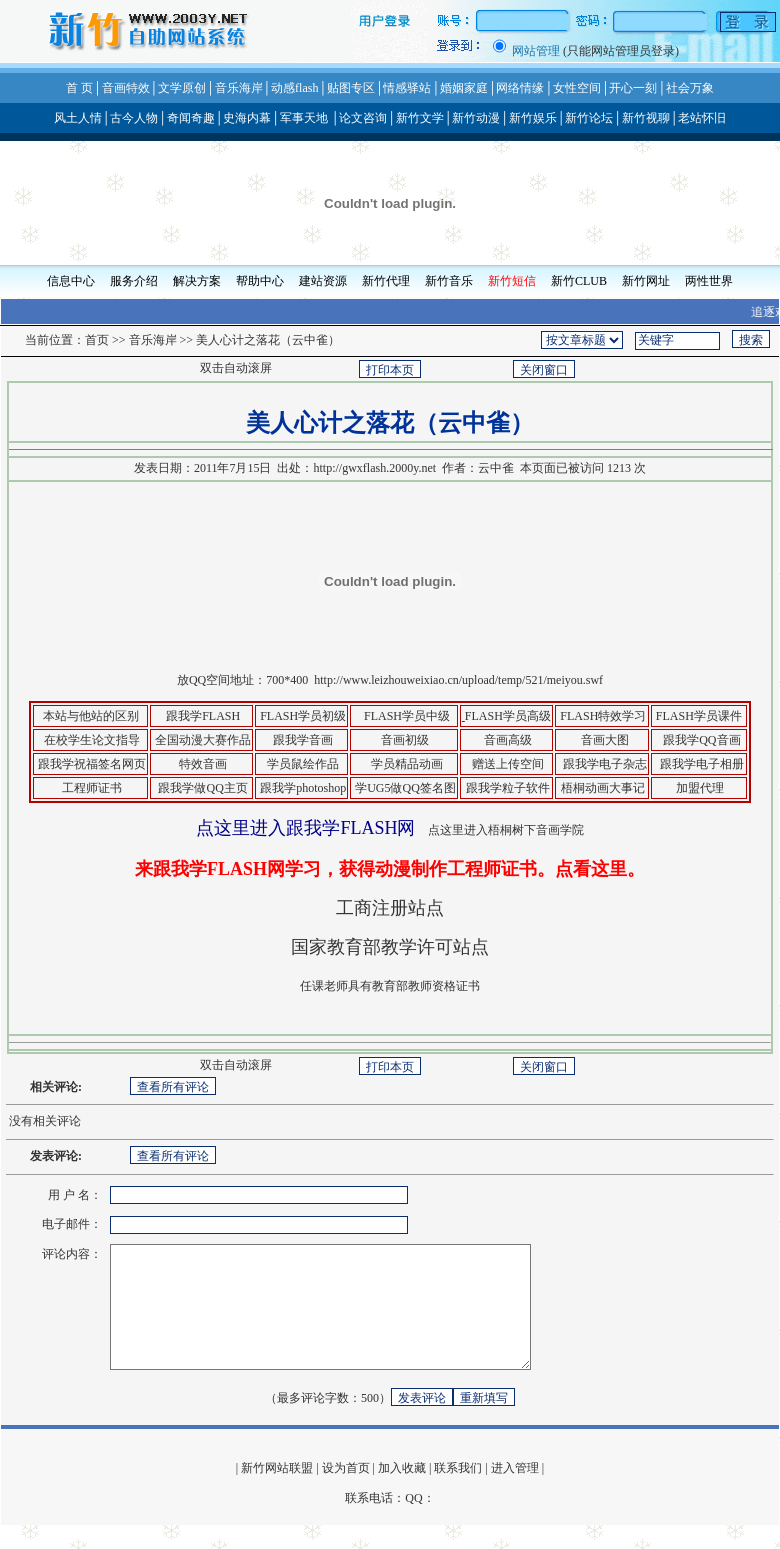 Image resolution: width=780 pixels, height=1549 pixels. What do you see at coordinates (191, 118) in the screenshot?
I see `奇闻奇趣` at bounding box center [191, 118].